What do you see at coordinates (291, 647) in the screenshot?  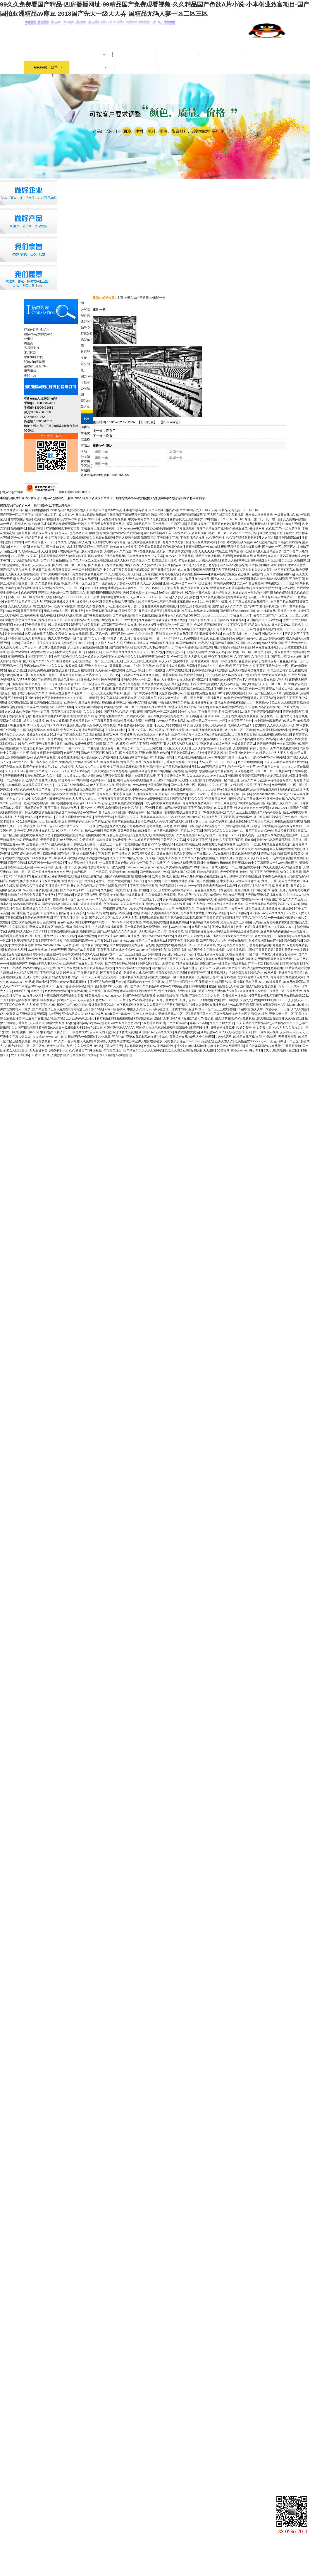 I see `天天天摸夜夜夜玩` at bounding box center [291, 647].